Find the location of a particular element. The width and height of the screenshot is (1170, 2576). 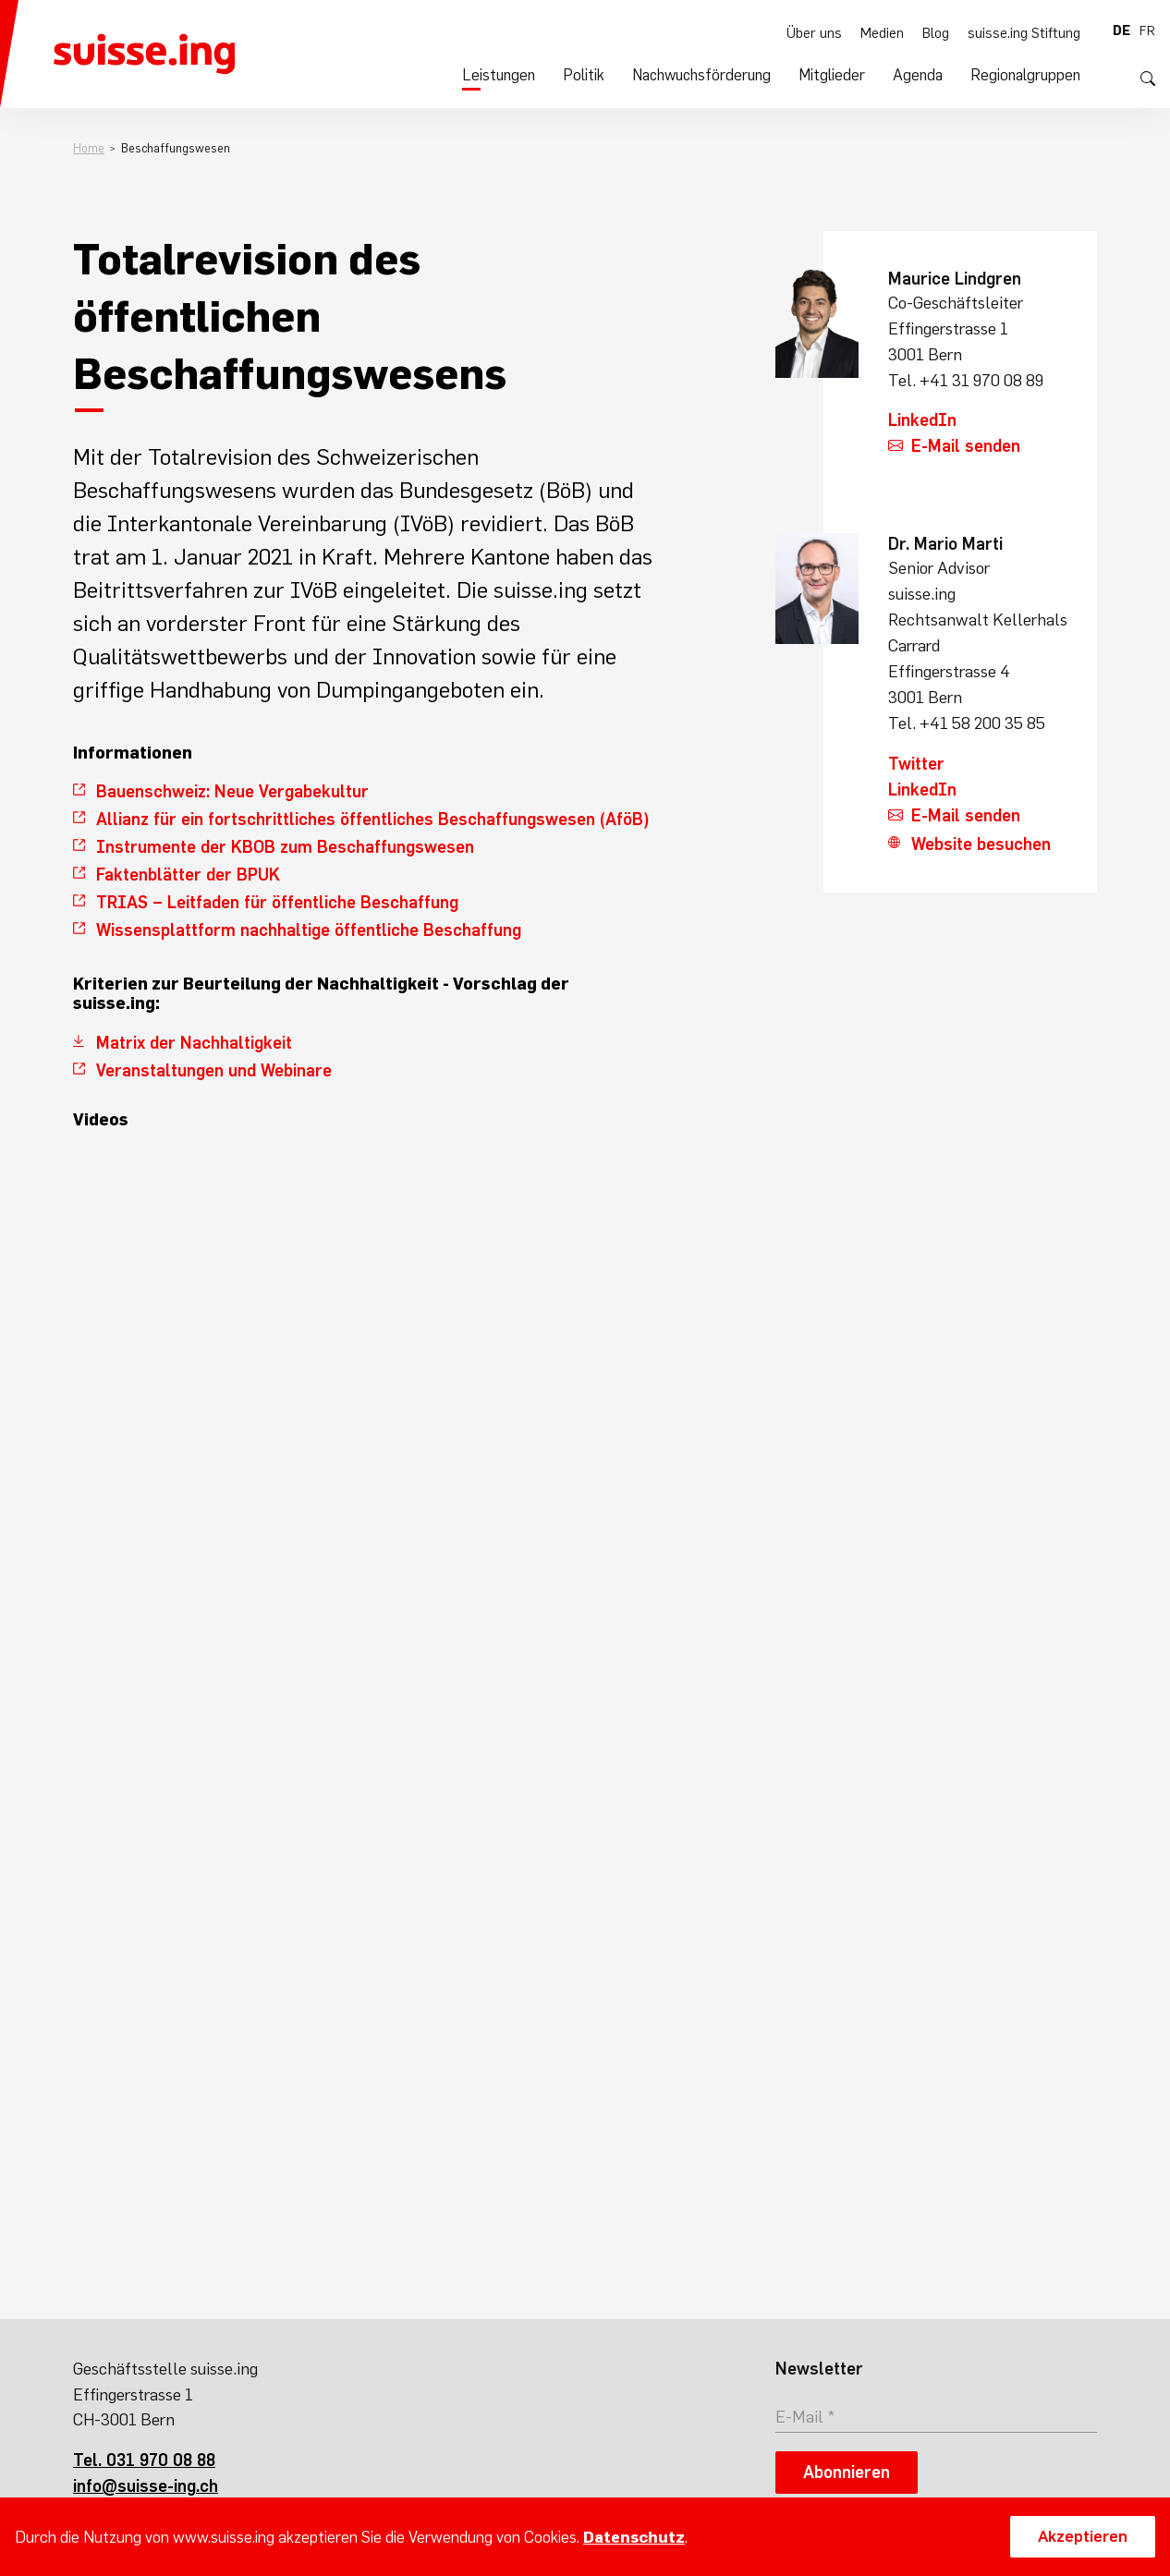

Mitglieder is located at coordinates (843, 75).